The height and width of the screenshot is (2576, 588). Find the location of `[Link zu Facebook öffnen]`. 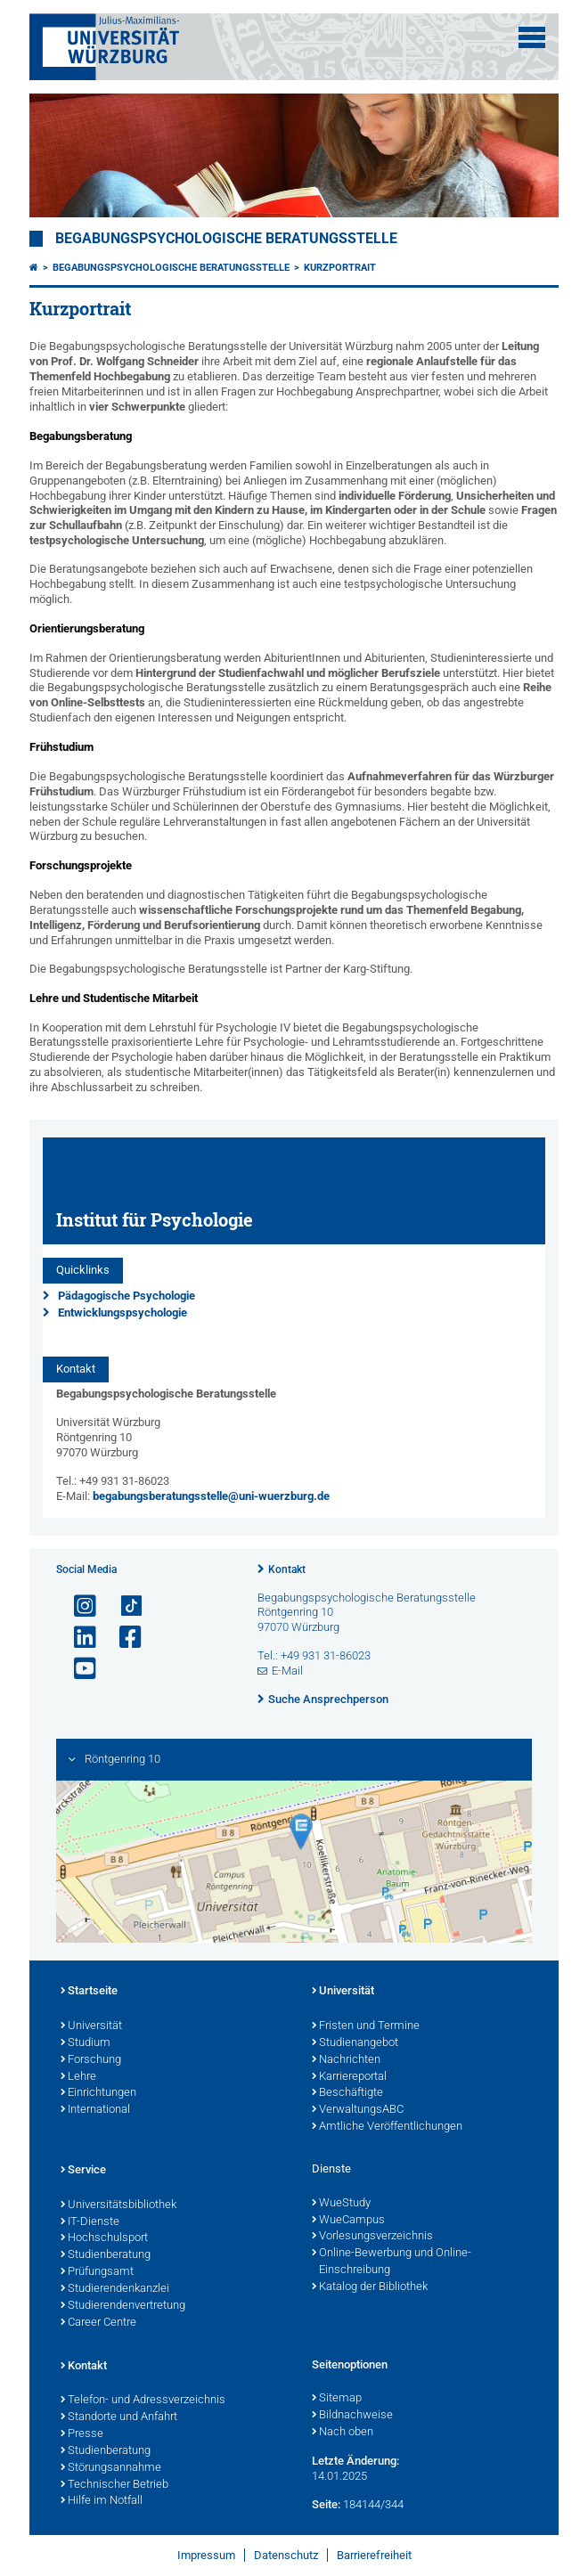

[Link zu Facebook öffnen] is located at coordinates (123, 1637).